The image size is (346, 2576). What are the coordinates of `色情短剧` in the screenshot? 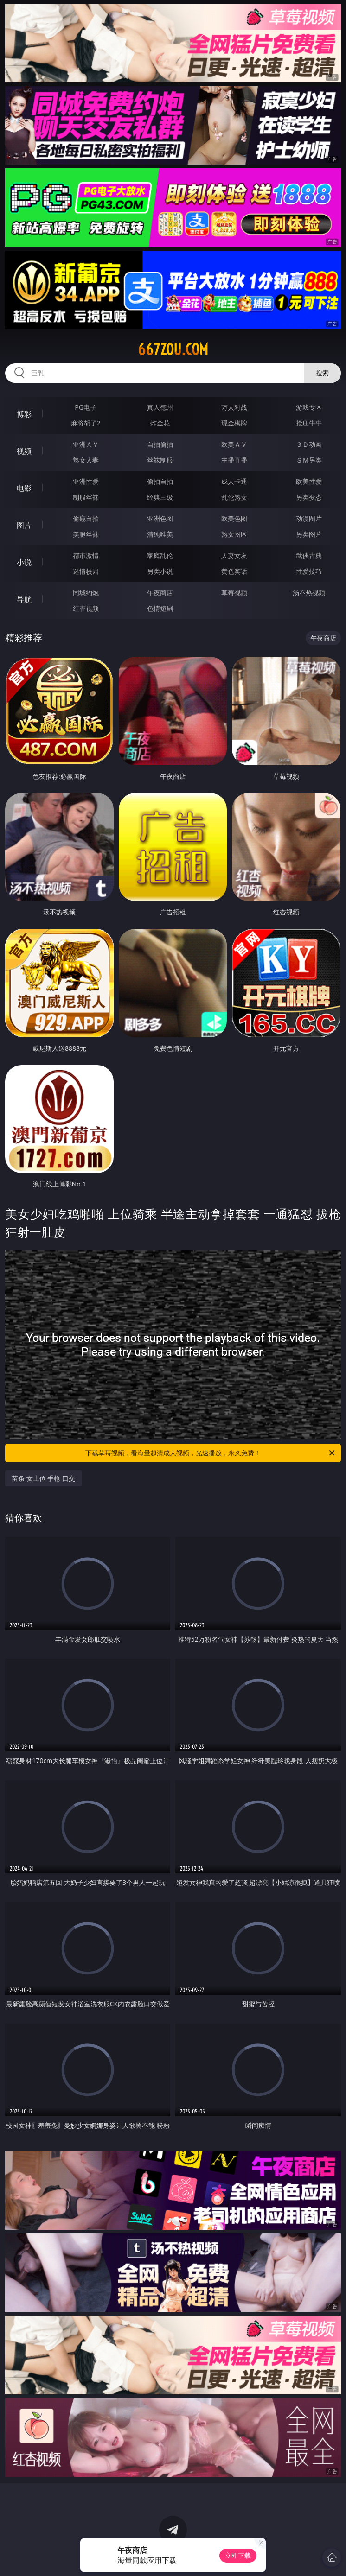 It's located at (160, 608).